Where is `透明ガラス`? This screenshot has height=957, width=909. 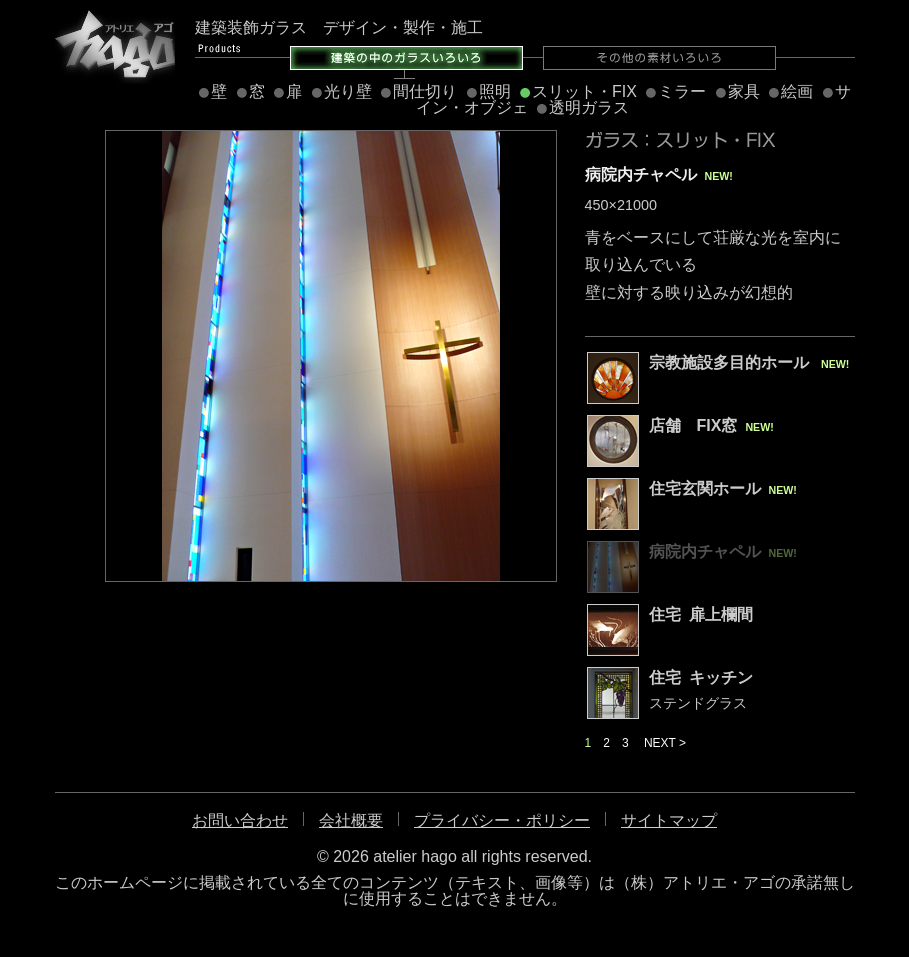 透明ガラス is located at coordinates (589, 107).